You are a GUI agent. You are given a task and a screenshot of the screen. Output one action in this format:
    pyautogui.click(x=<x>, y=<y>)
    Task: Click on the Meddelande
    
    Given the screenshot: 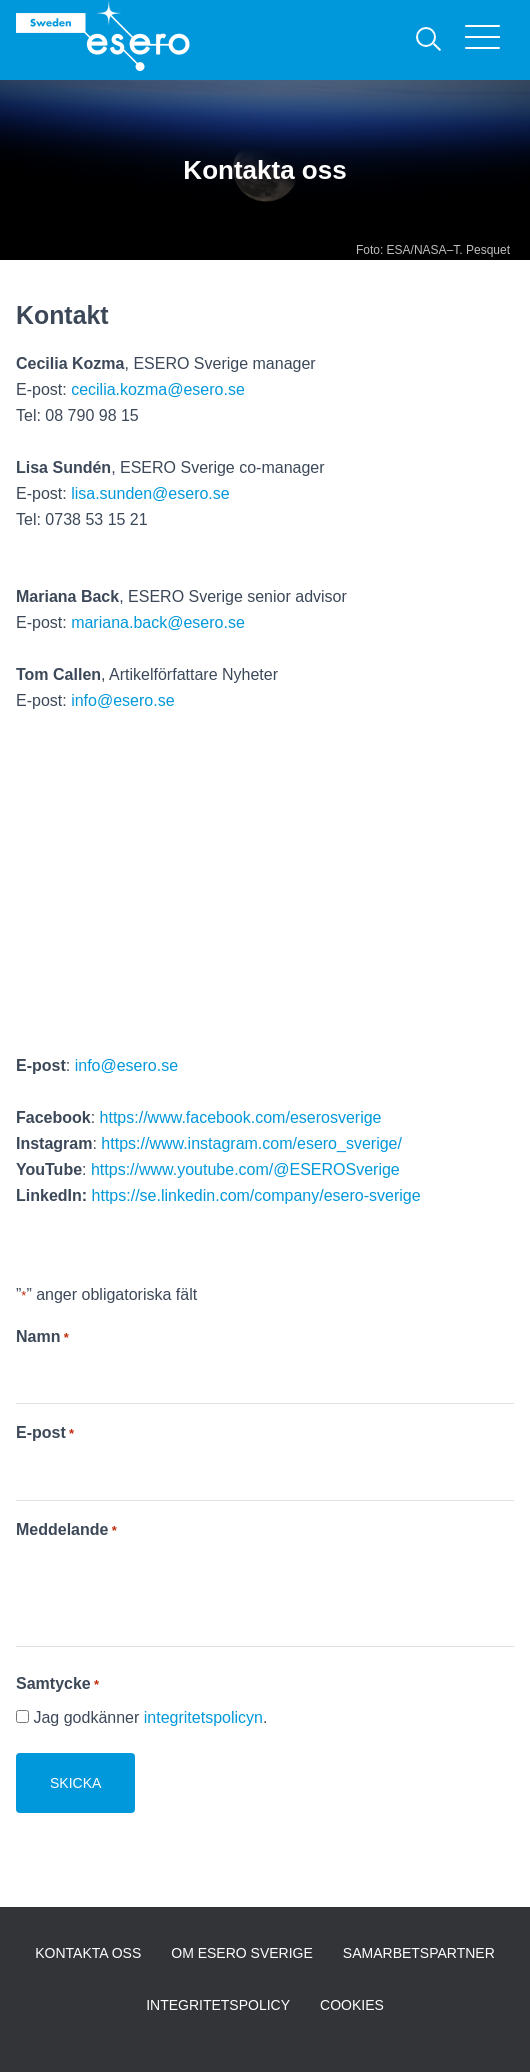 What is the action you would take?
    pyautogui.click(x=66, y=1530)
    